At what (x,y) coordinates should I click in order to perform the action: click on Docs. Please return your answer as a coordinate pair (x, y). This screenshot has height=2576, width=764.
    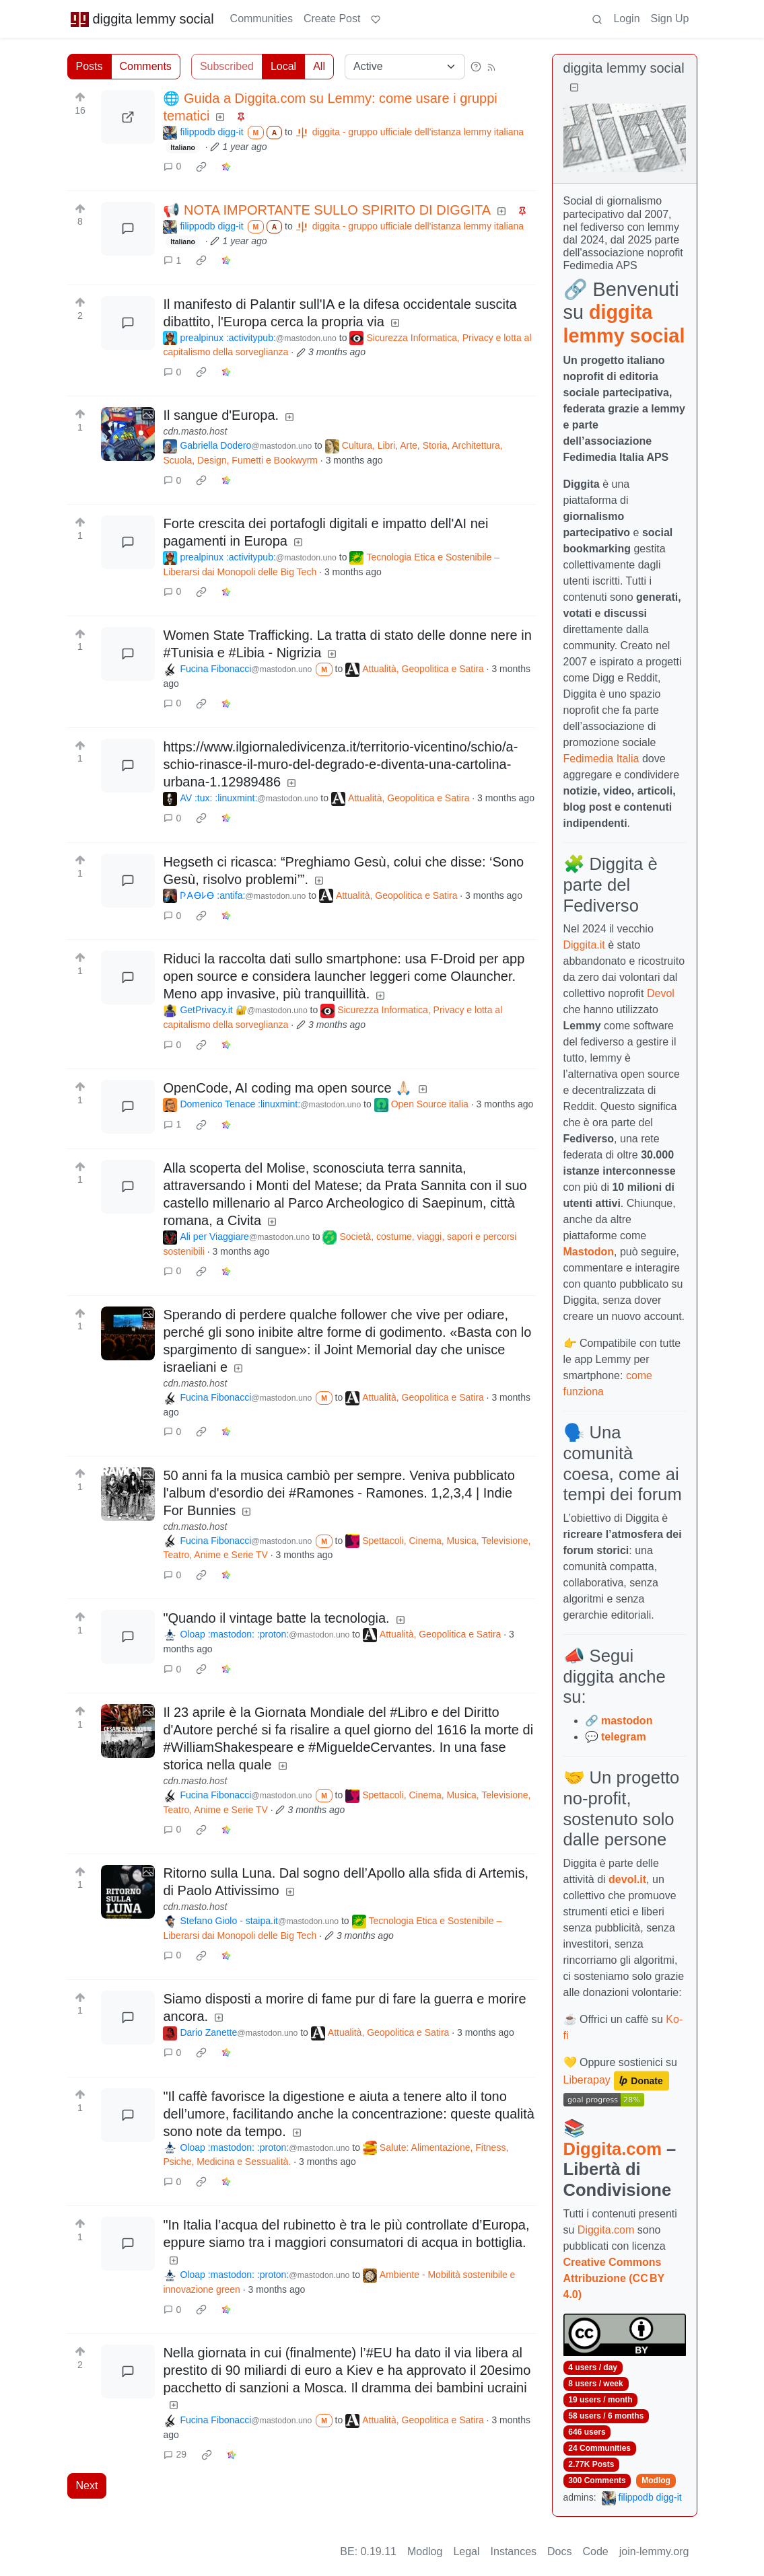
    Looking at the image, I should click on (559, 2551).